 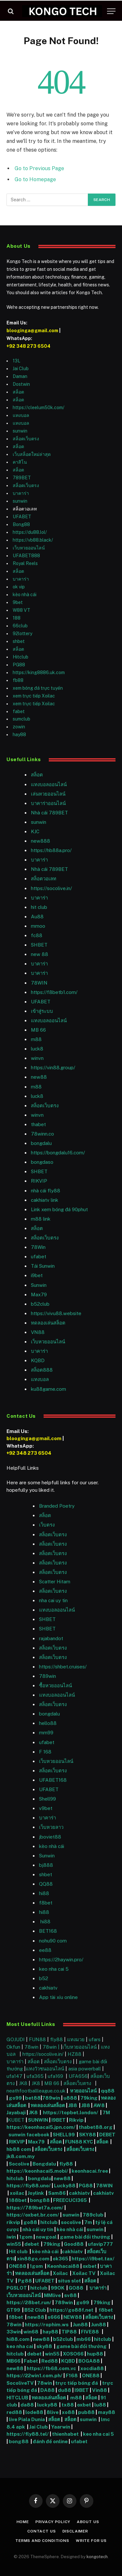 What do you see at coordinates (17, 2266) in the screenshot?
I see `ONE88` at bounding box center [17, 2266].